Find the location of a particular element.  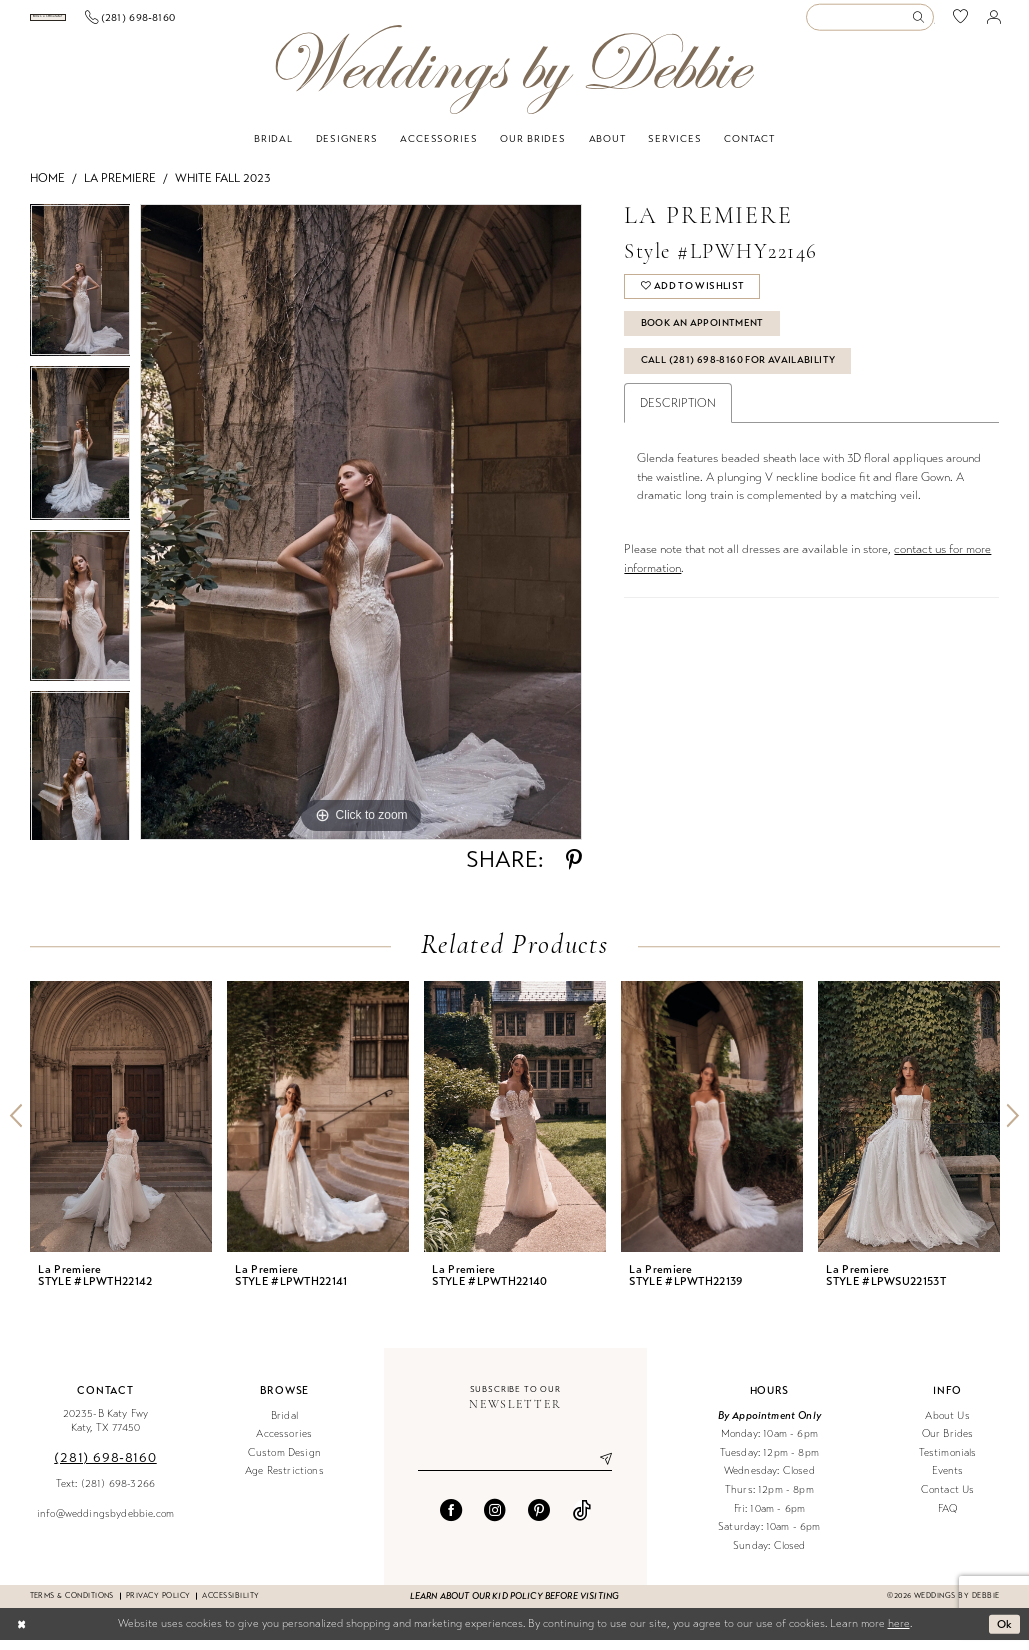

[button] is located at coordinates (993, 22).